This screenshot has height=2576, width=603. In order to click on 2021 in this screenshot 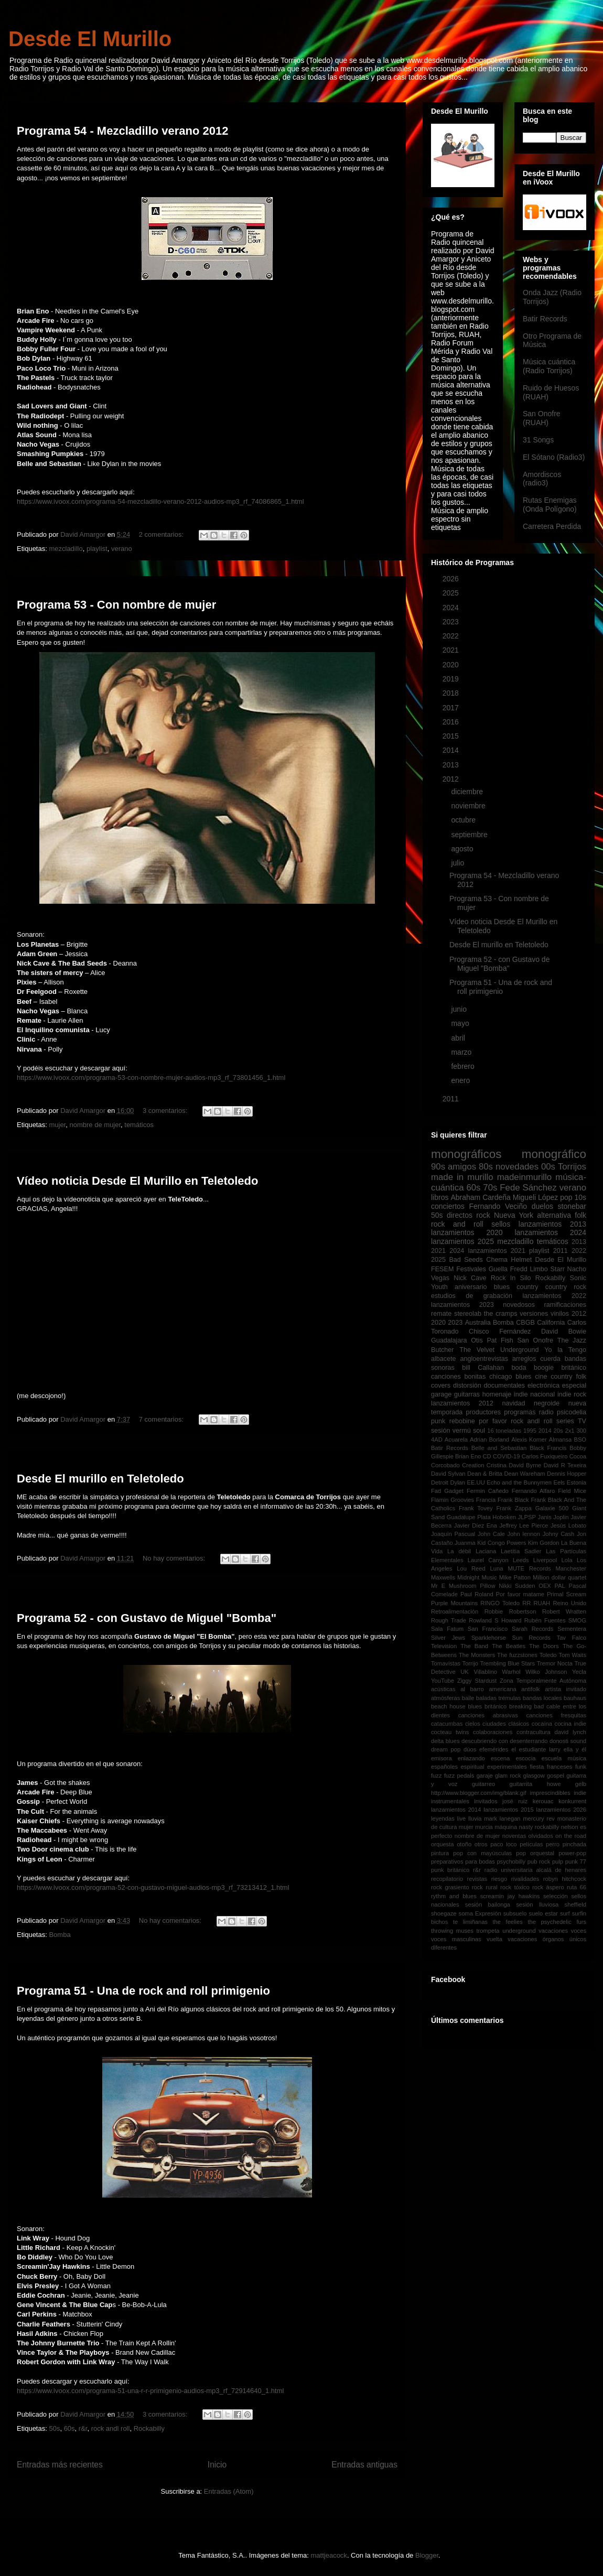, I will do `click(452, 650)`.